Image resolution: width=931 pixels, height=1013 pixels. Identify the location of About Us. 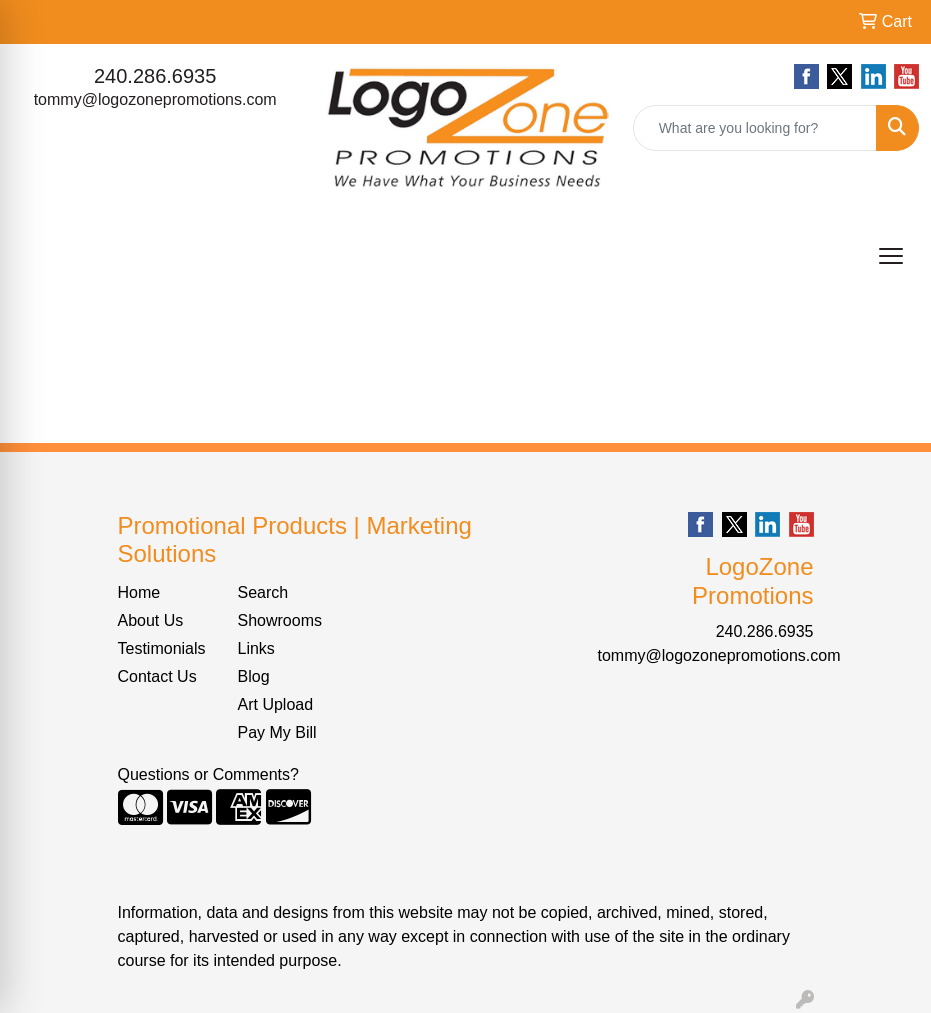
(151, 620).